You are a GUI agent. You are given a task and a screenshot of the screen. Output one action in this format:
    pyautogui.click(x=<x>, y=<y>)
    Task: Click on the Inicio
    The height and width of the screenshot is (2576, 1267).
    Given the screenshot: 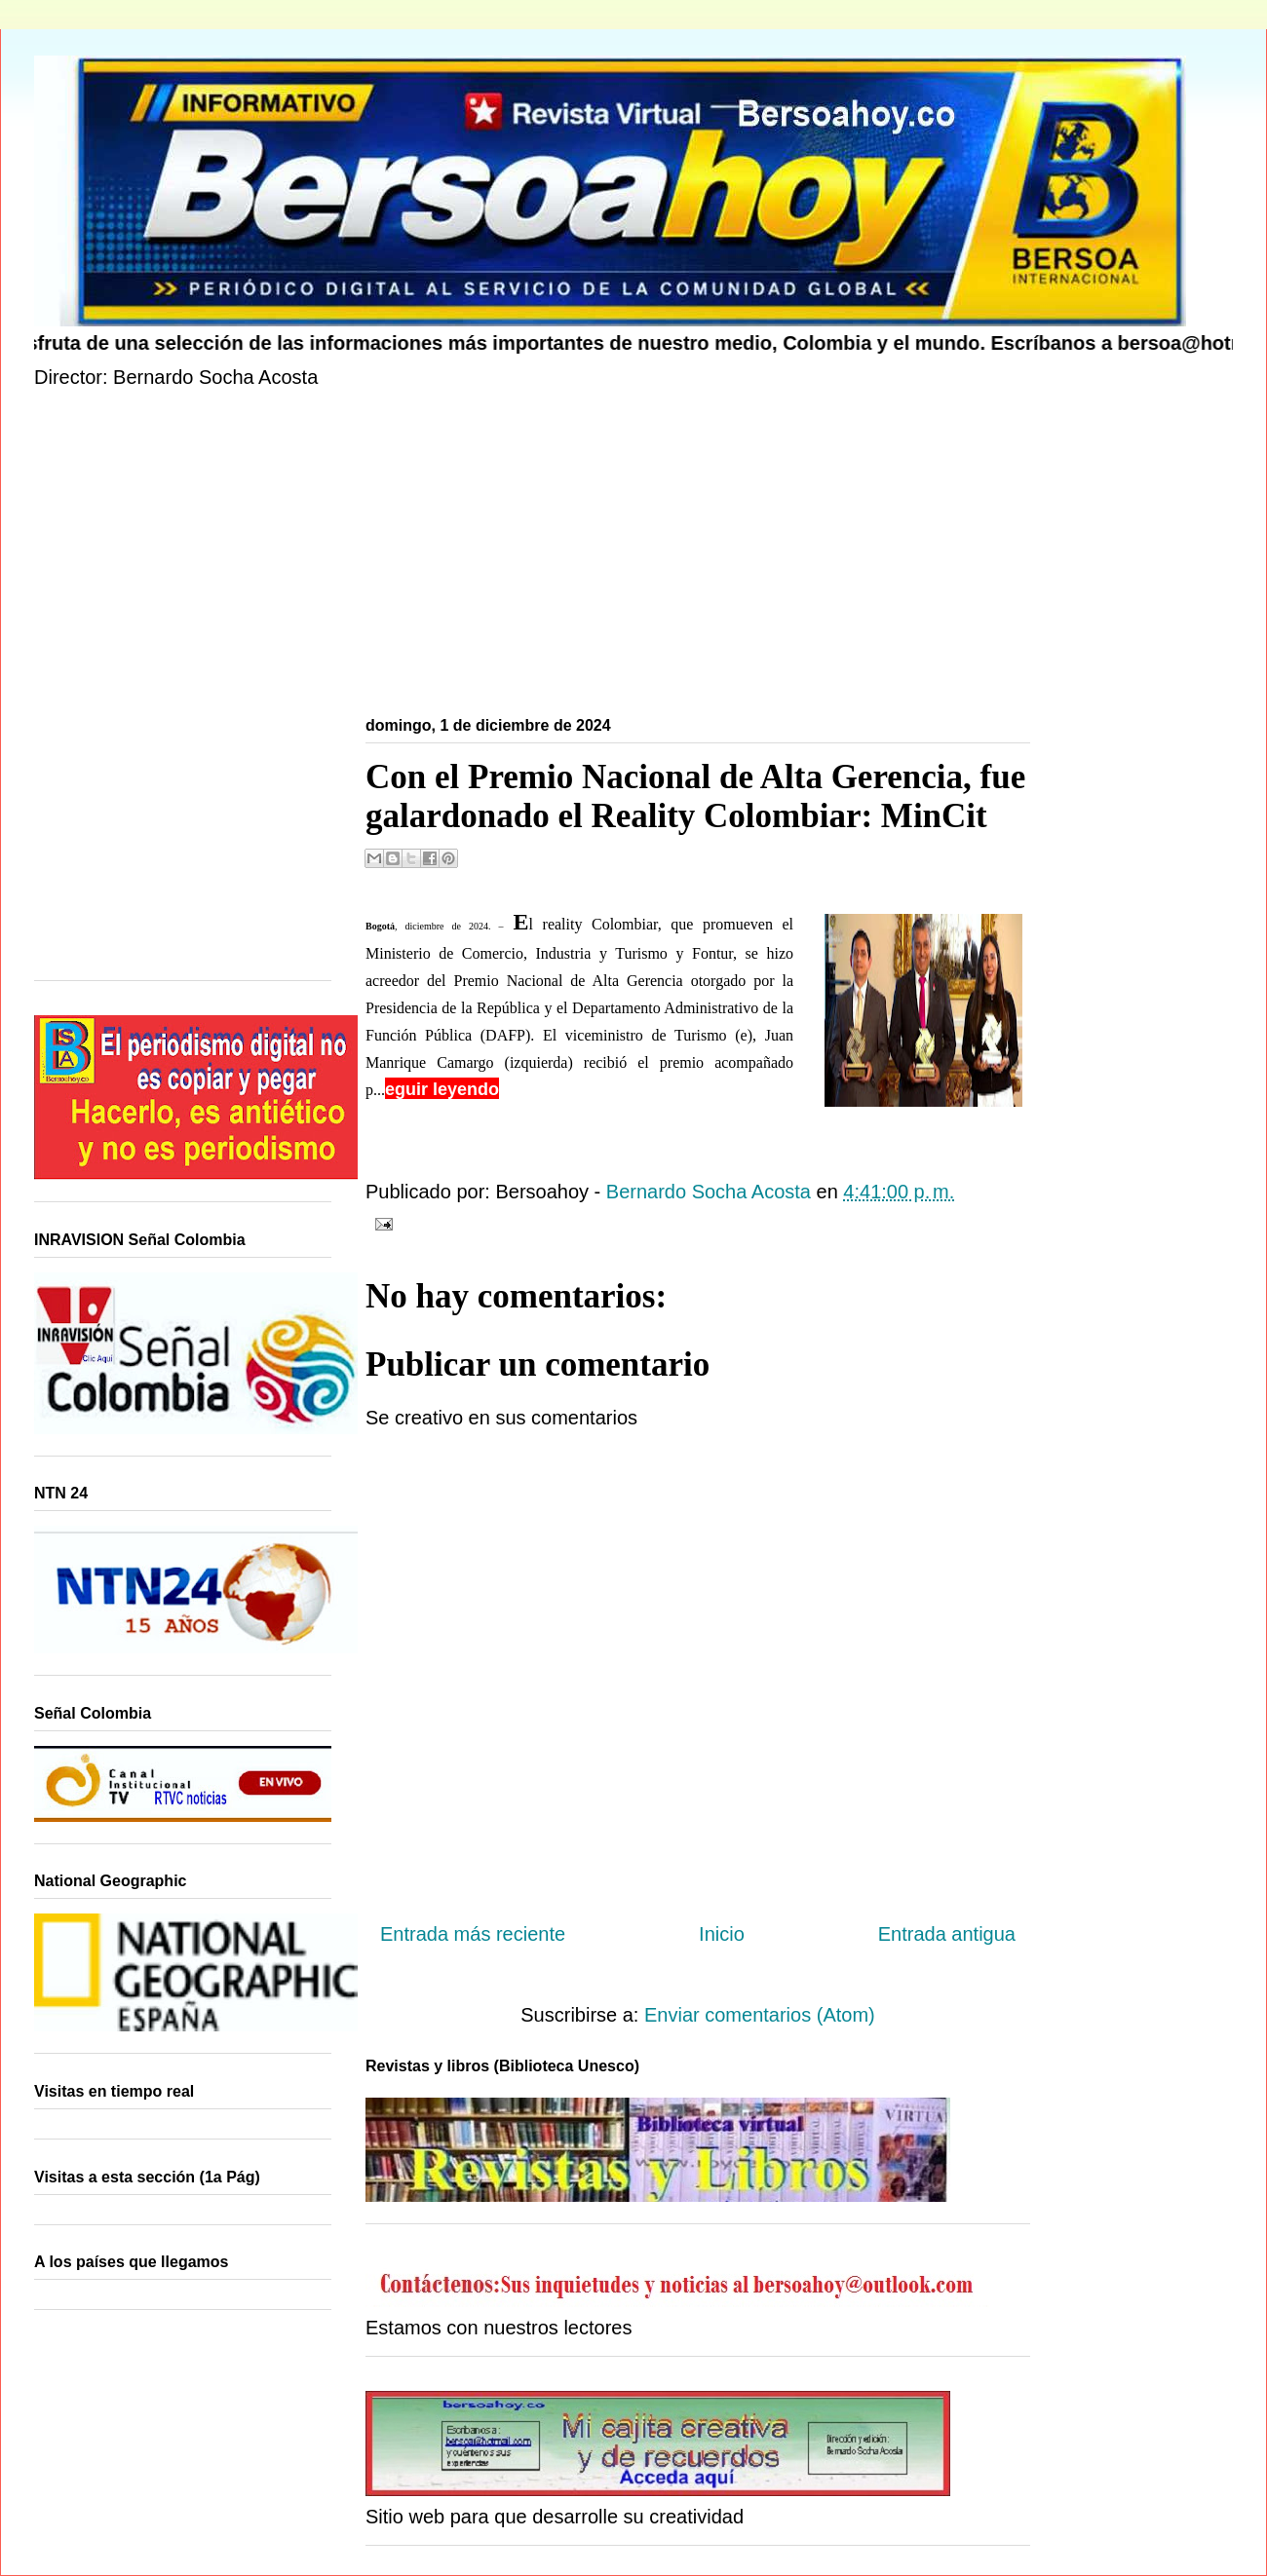 What is the action you would take?
    pyautogui.click(x=722, y=1934)
    